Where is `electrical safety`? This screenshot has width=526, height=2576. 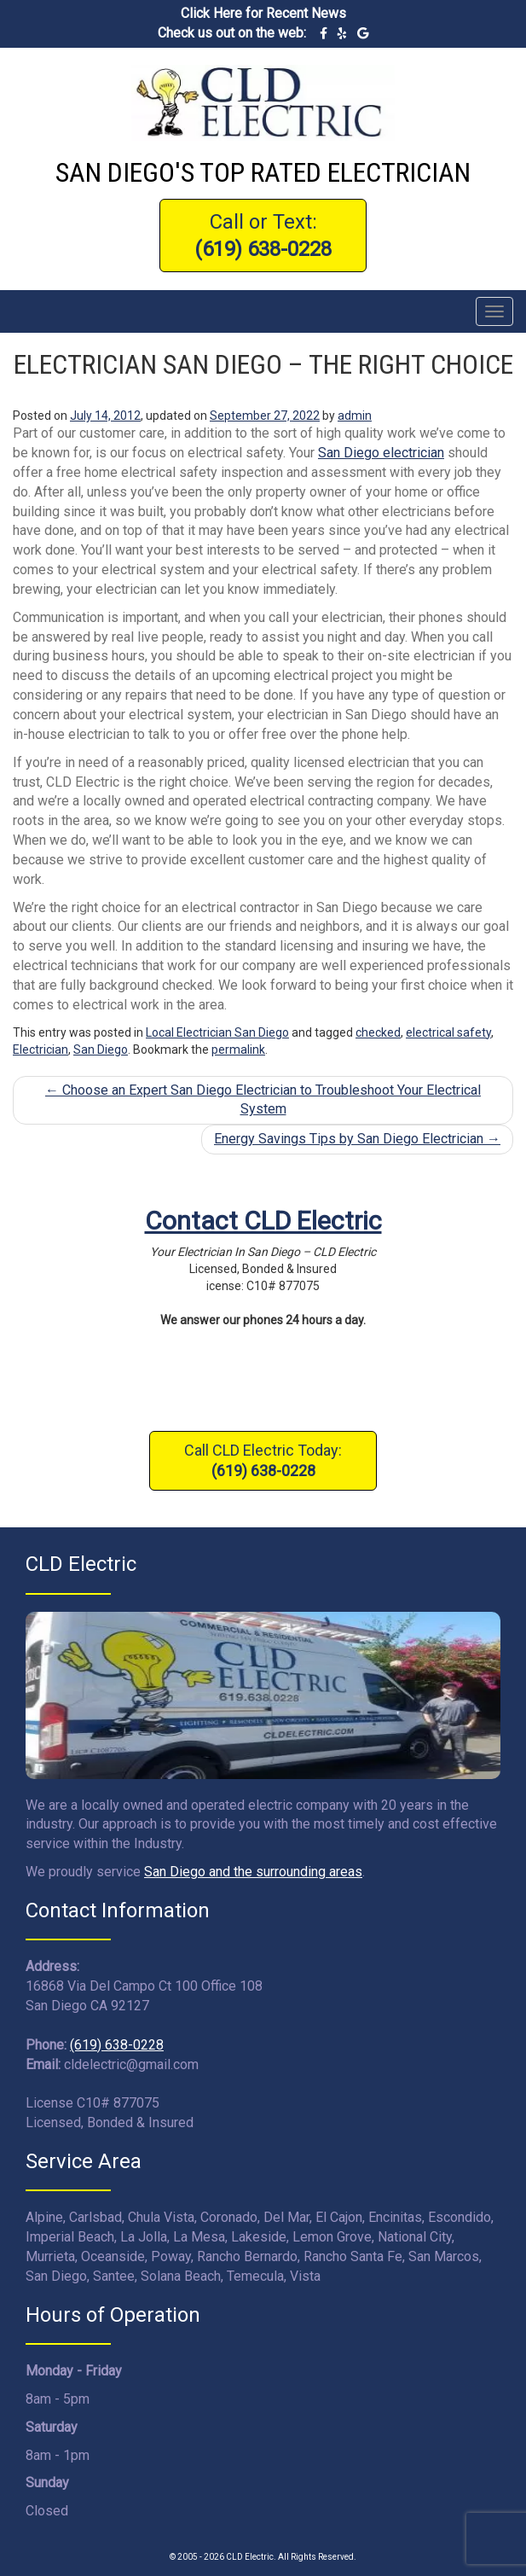
electrical safety is located at coordinates (448, 1032).